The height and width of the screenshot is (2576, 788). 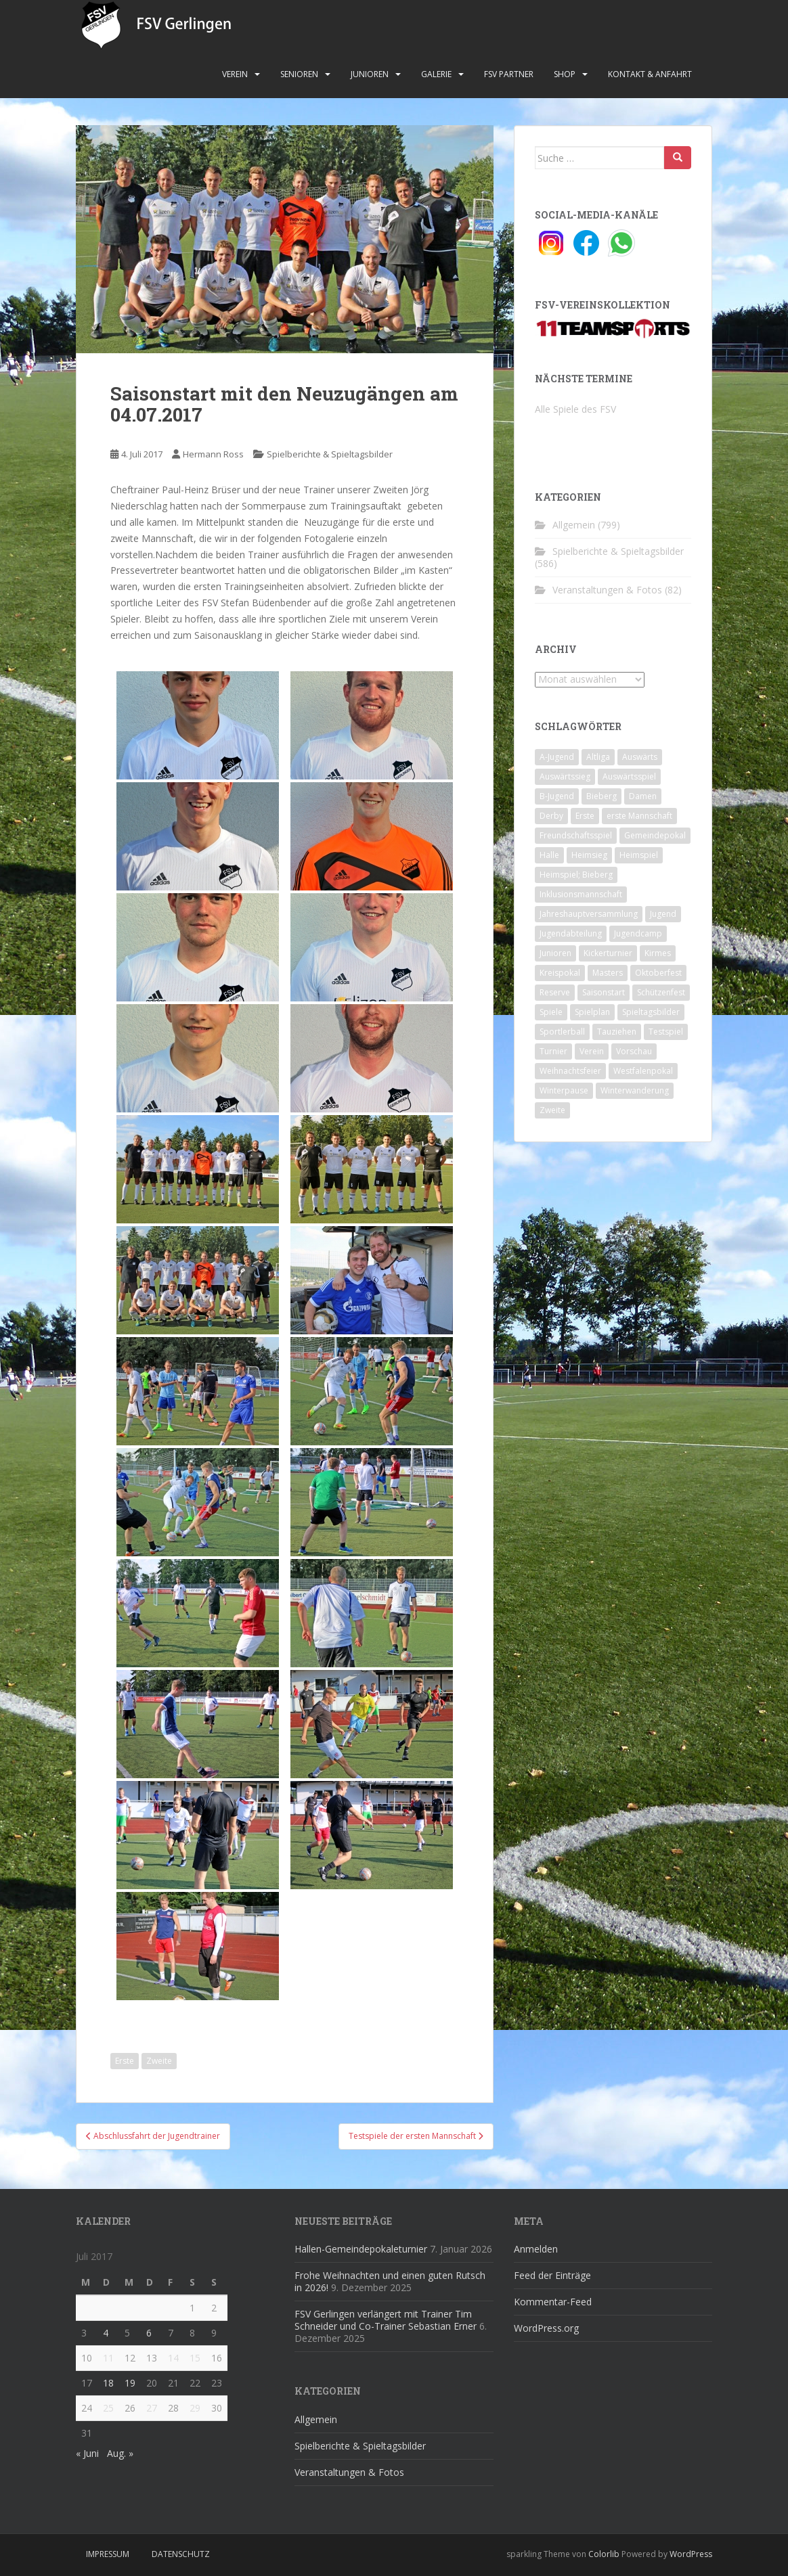 What do you see at coordinates (607, 972) in the screenshot?
I see `Masters [Masters (2 Einträge)]` at bounding box center [607, 972].